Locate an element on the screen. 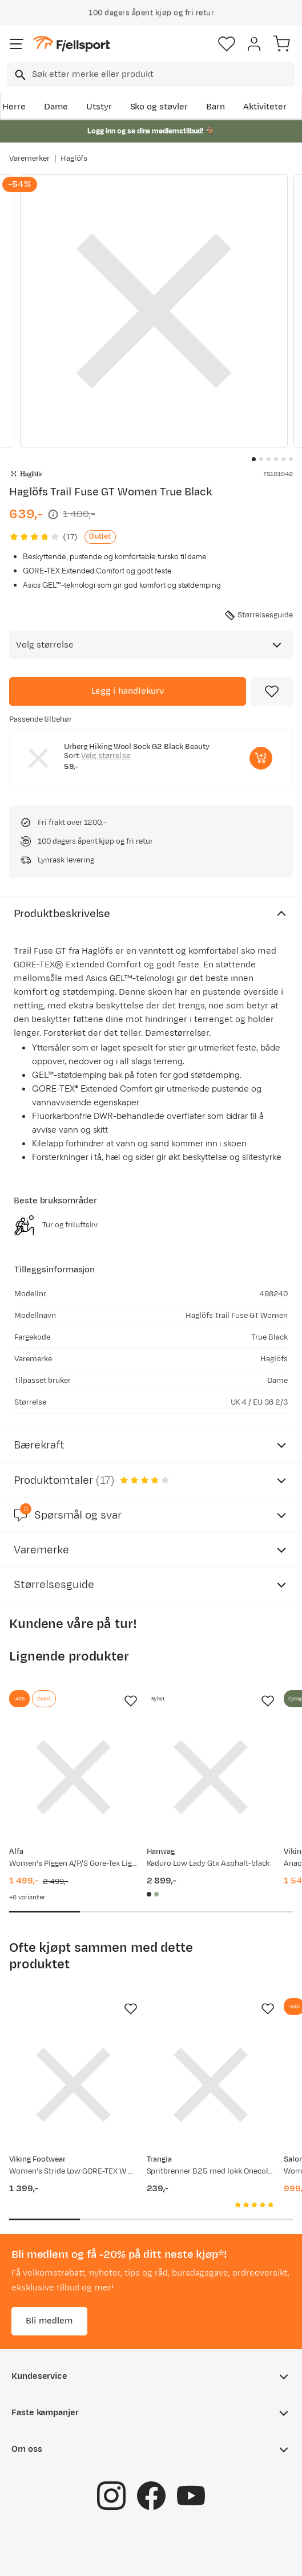 The image size is (302, 2576). Dame is located at coordinates (56, 107).